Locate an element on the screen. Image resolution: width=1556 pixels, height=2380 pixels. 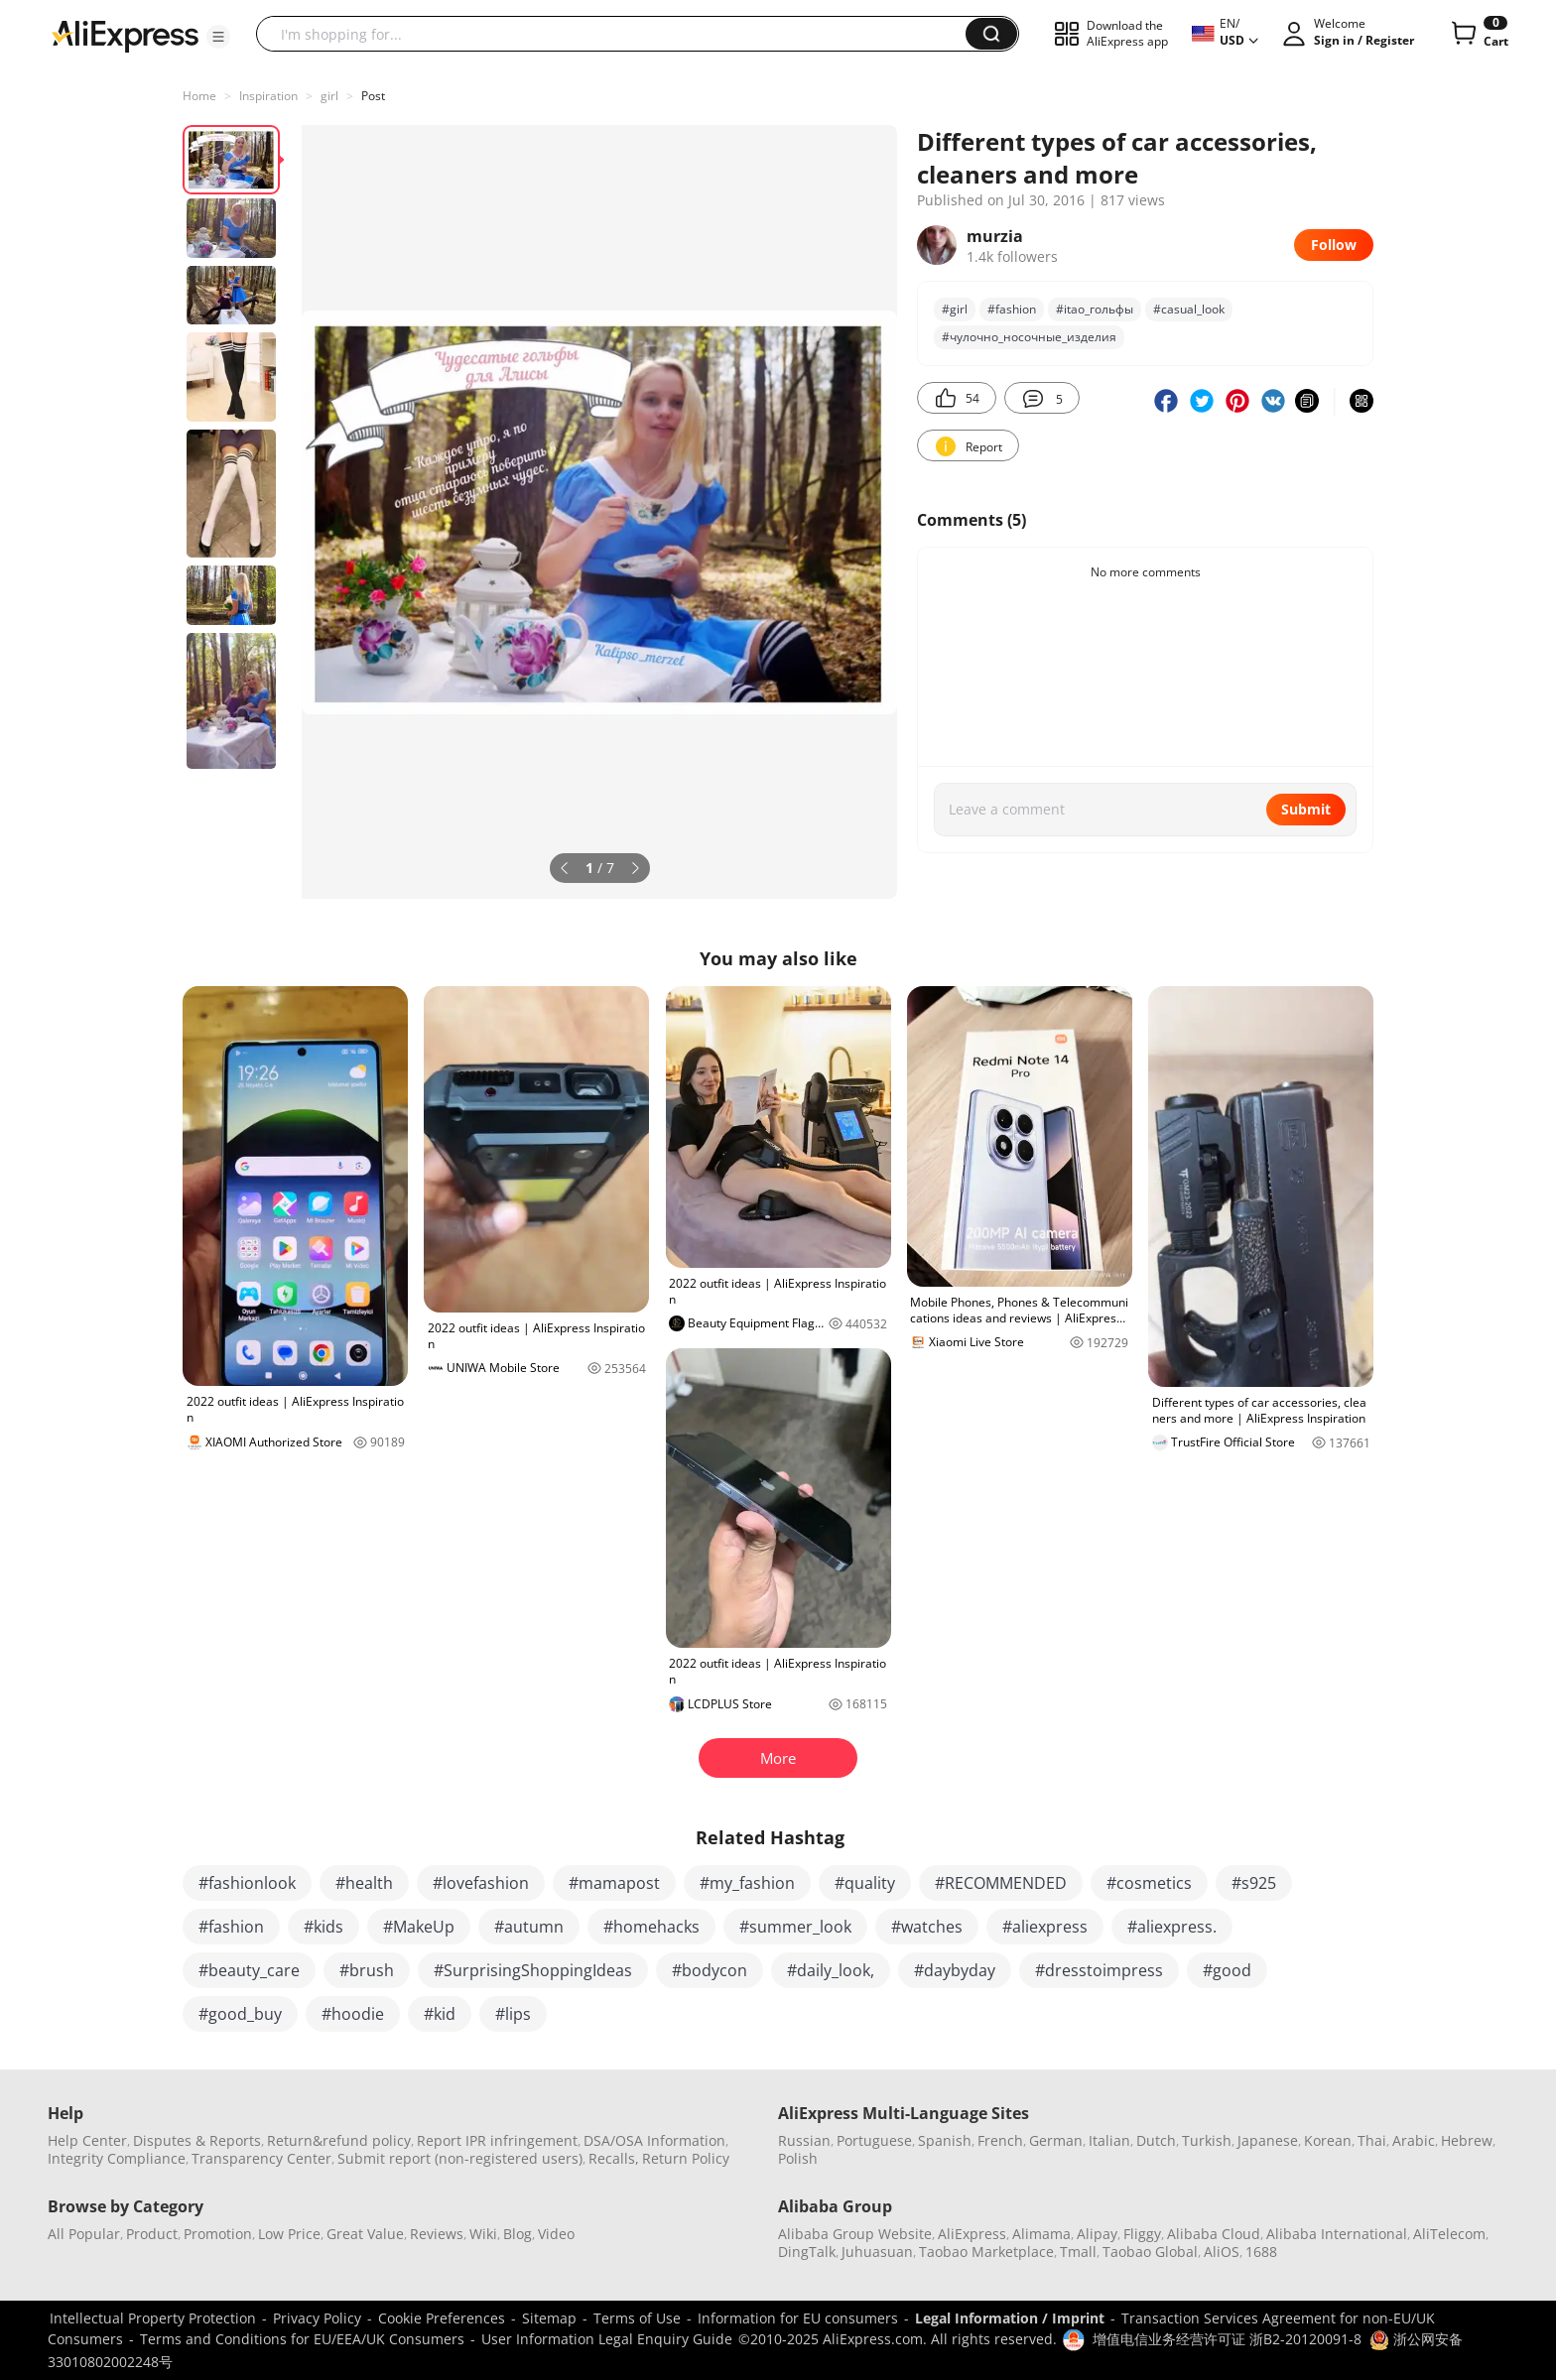
#RECOMMENDED is located at coordinates (1001, 1883).